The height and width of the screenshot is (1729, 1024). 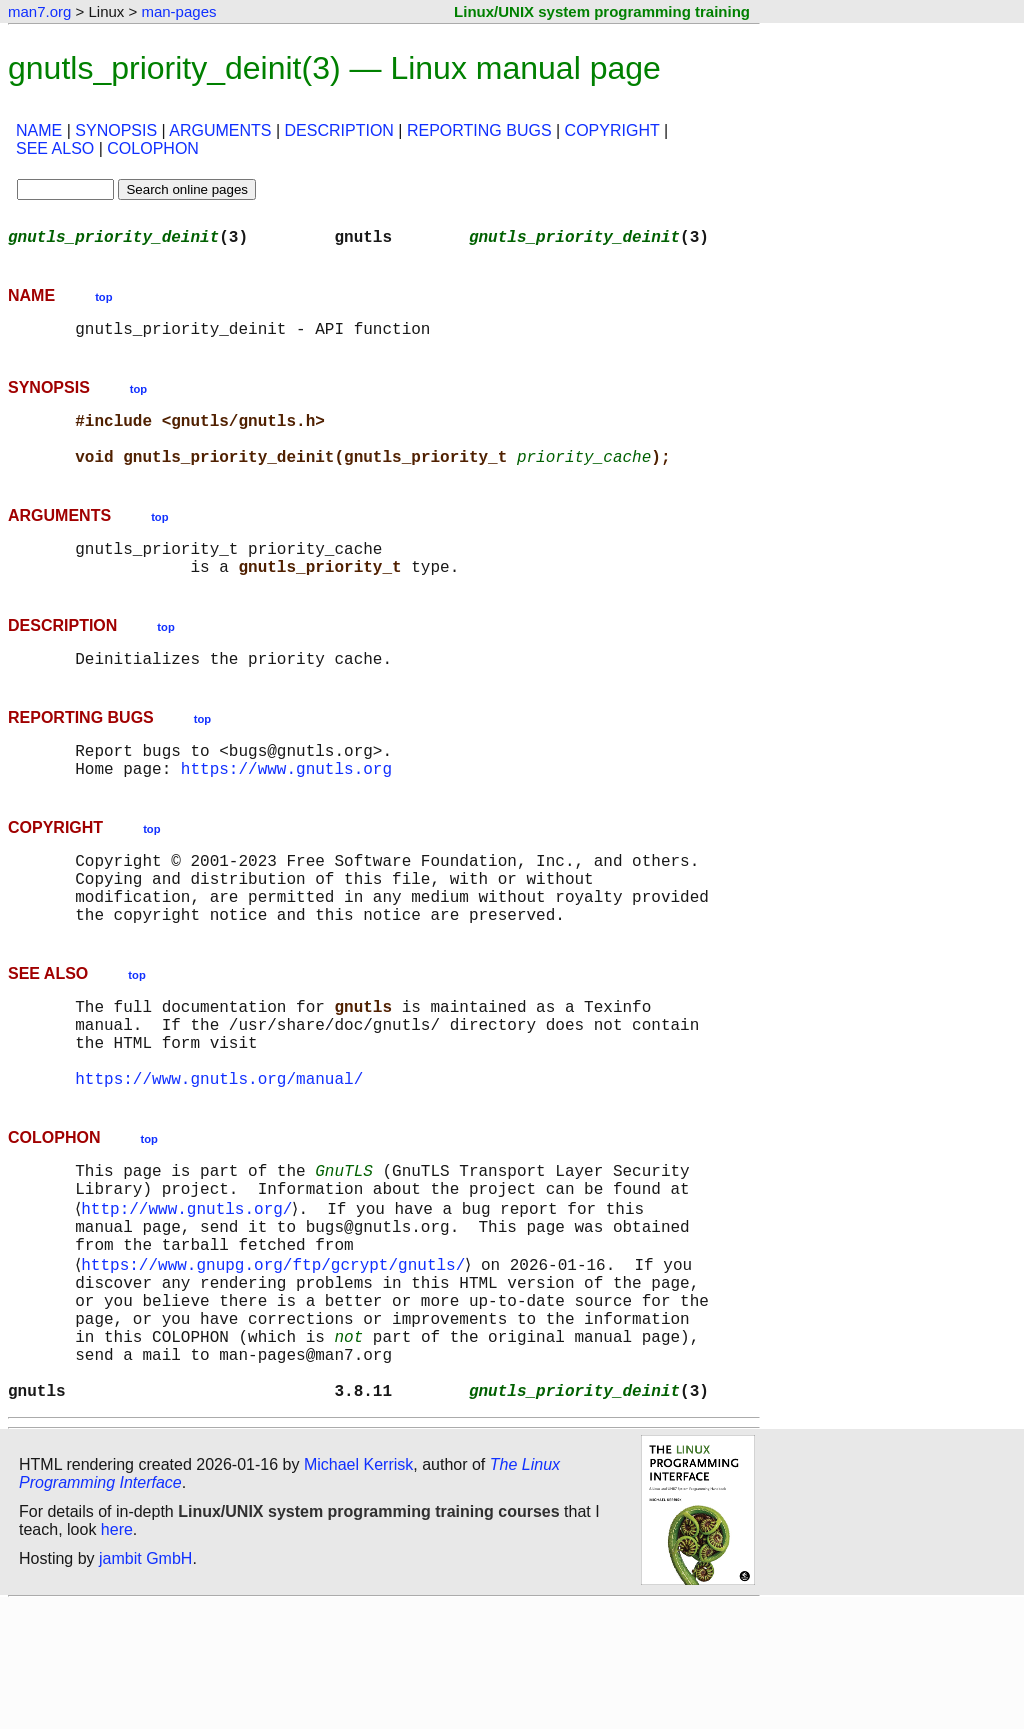 What do you see at coordinates (116, 130) in the screenshot?
I see `SYNOPSIS` at bounding box center [116, 130].